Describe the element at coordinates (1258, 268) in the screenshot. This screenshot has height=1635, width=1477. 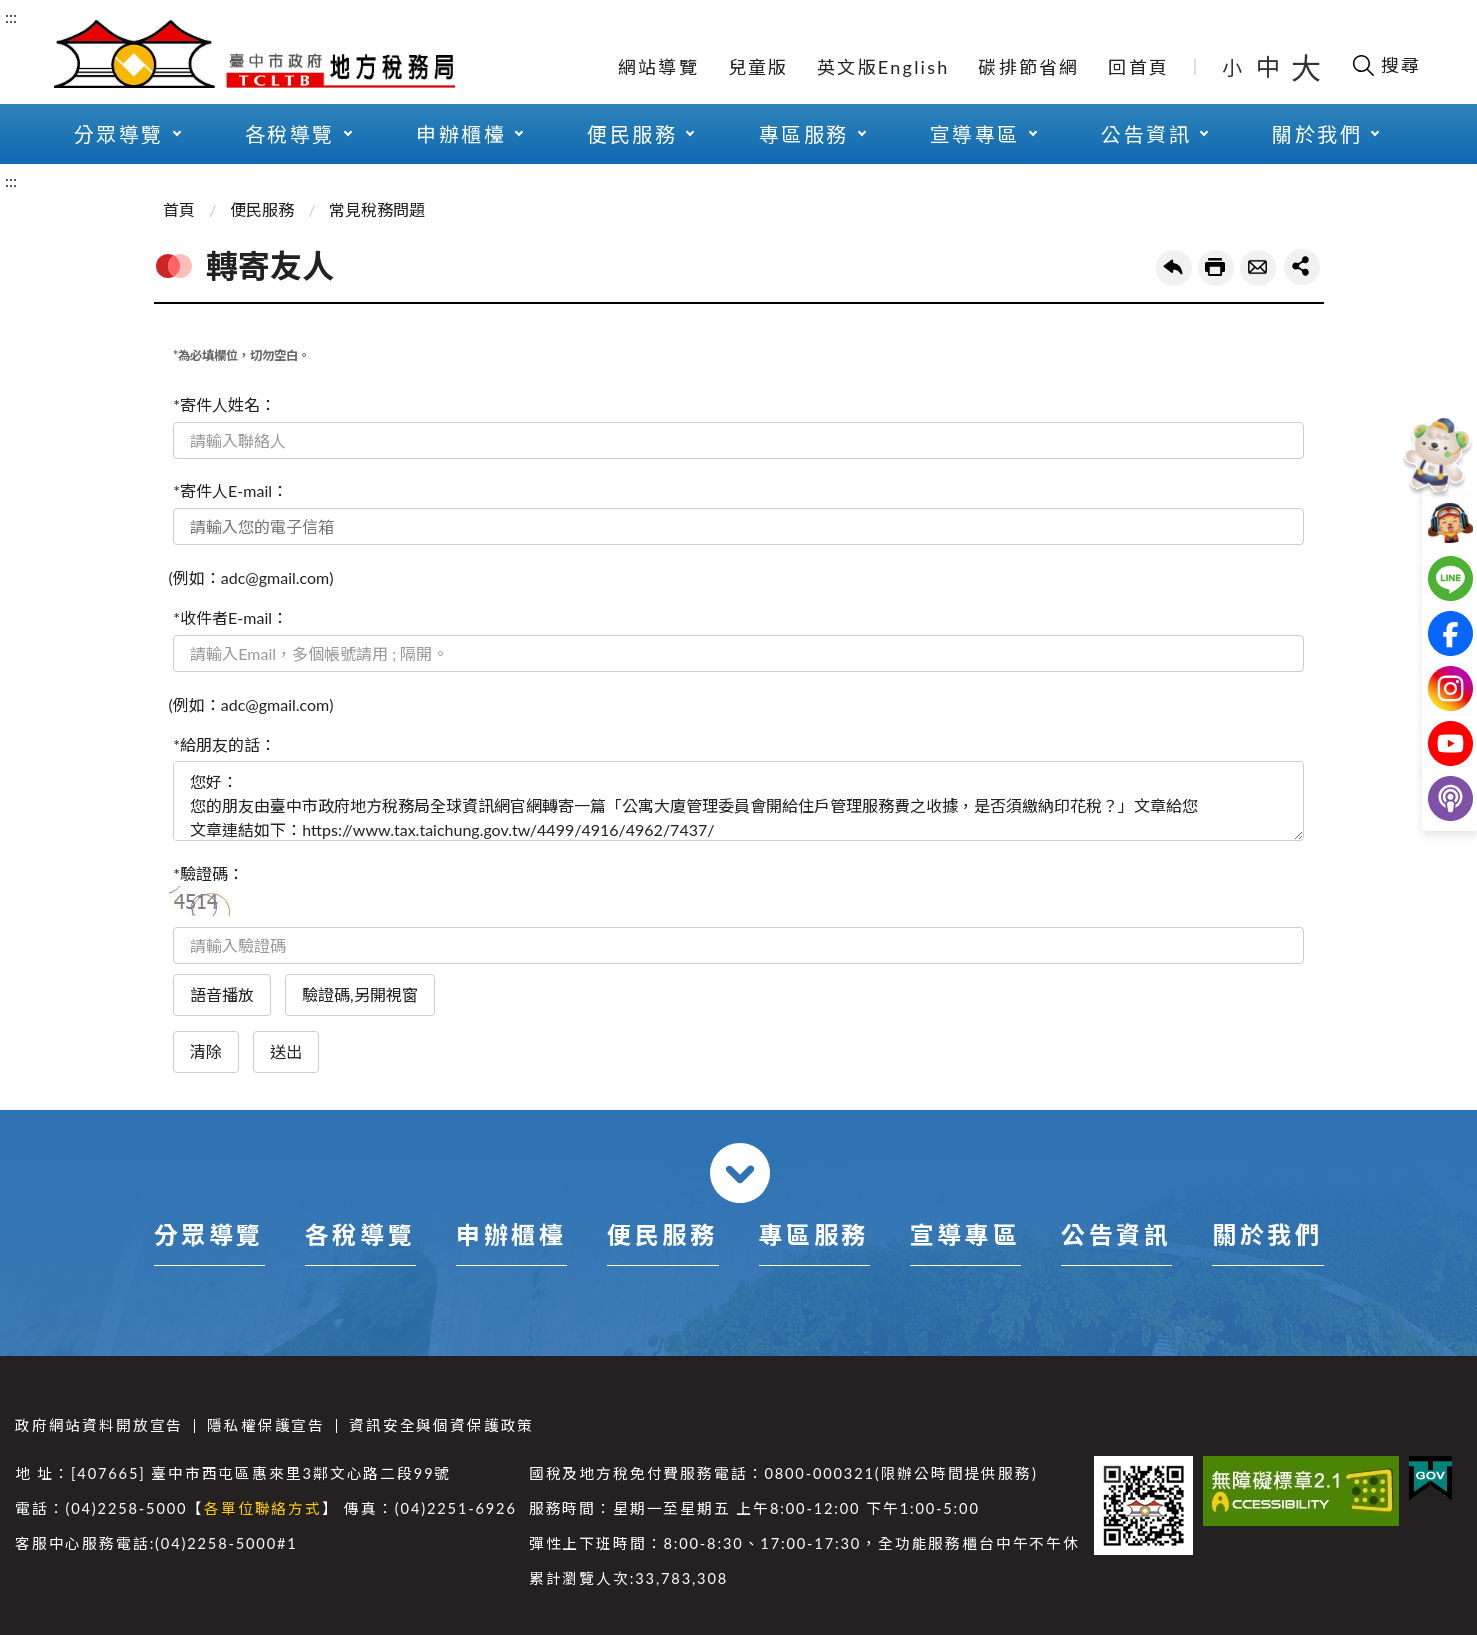
I see `轉寄友人` at that location.